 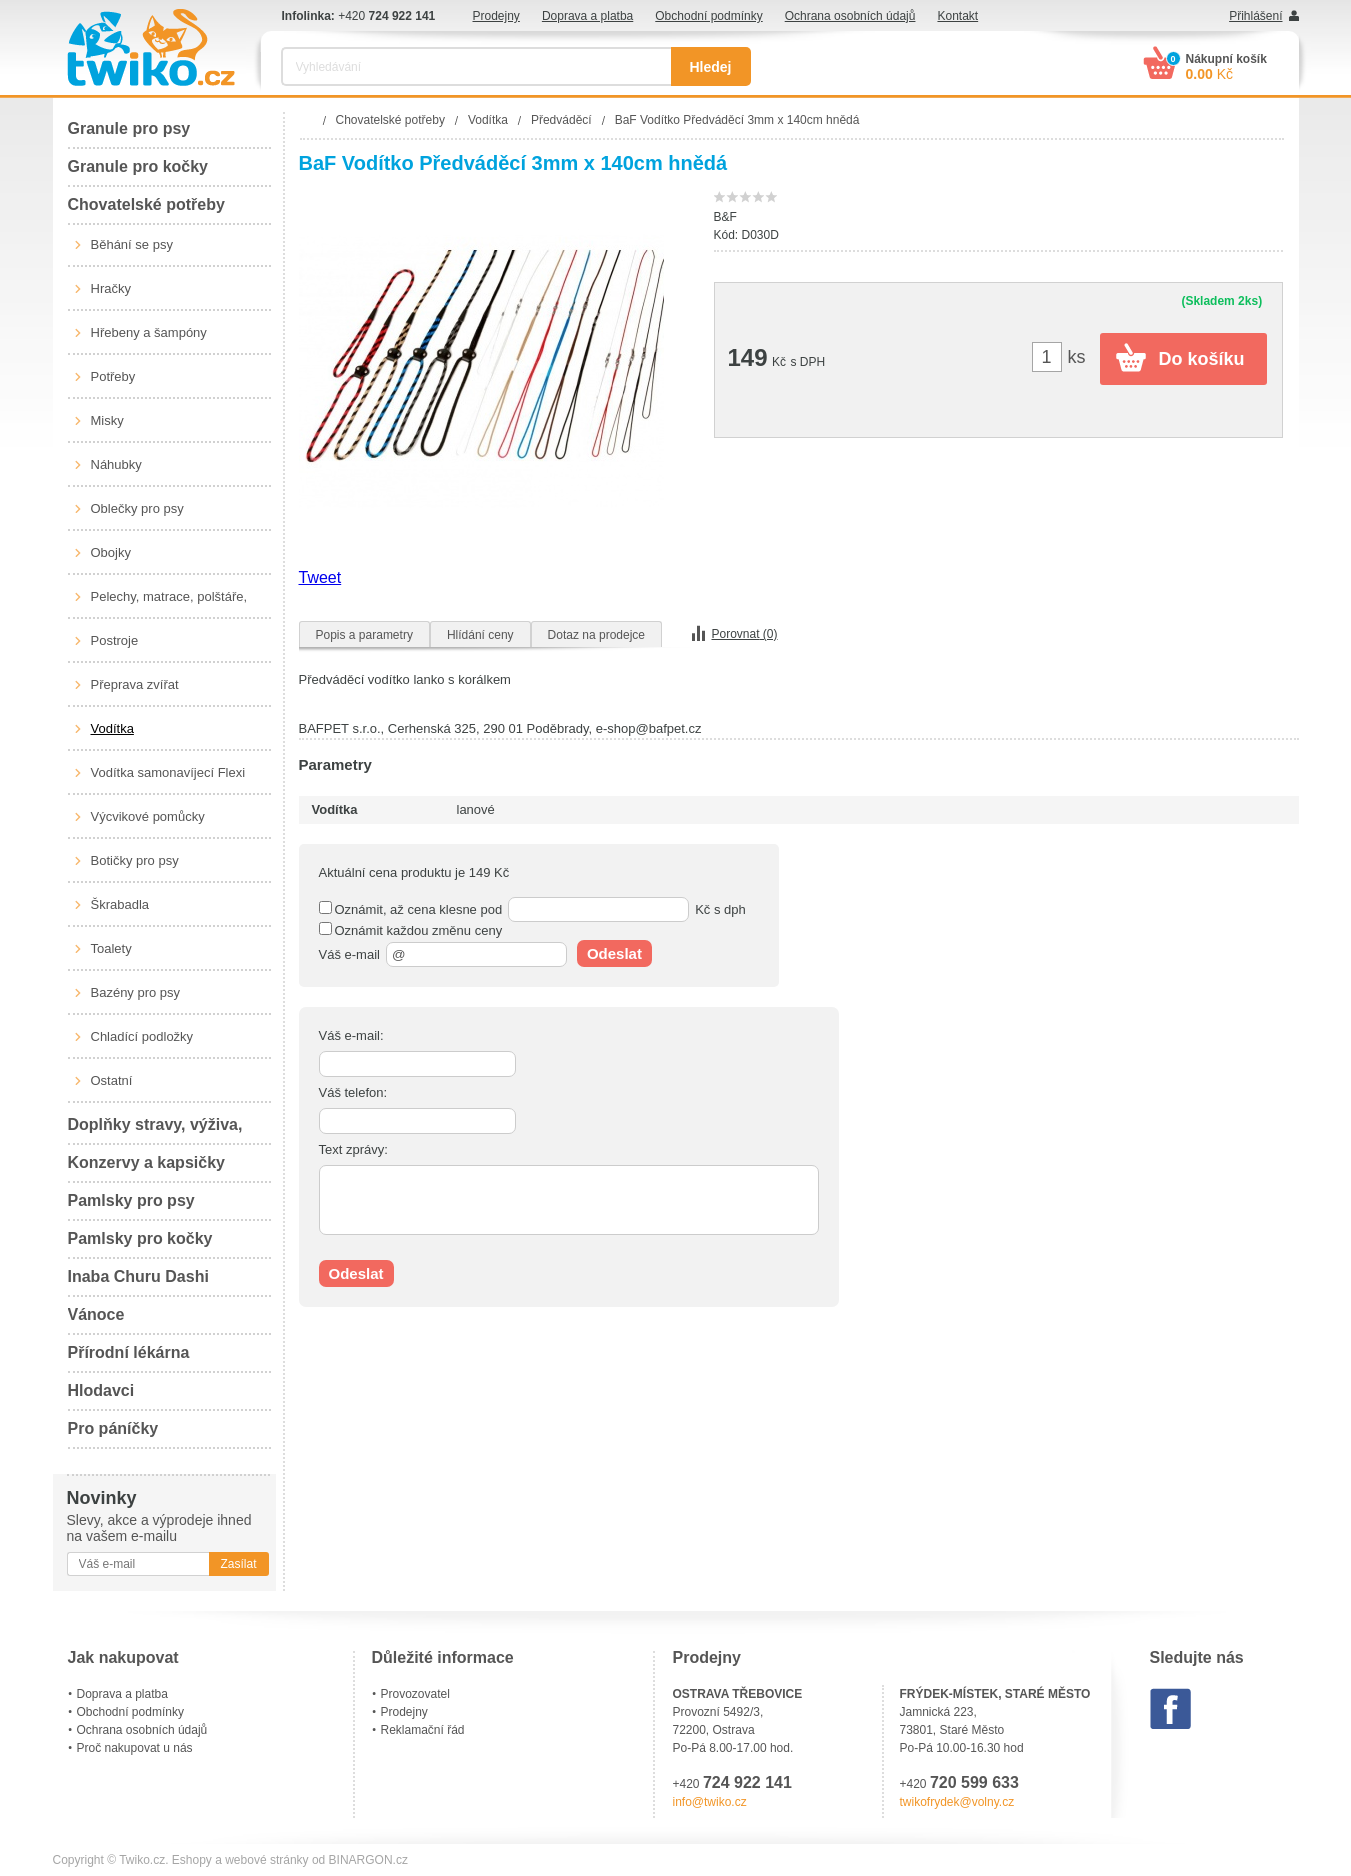 I want to click on B&F, so click(x=725, y=217).